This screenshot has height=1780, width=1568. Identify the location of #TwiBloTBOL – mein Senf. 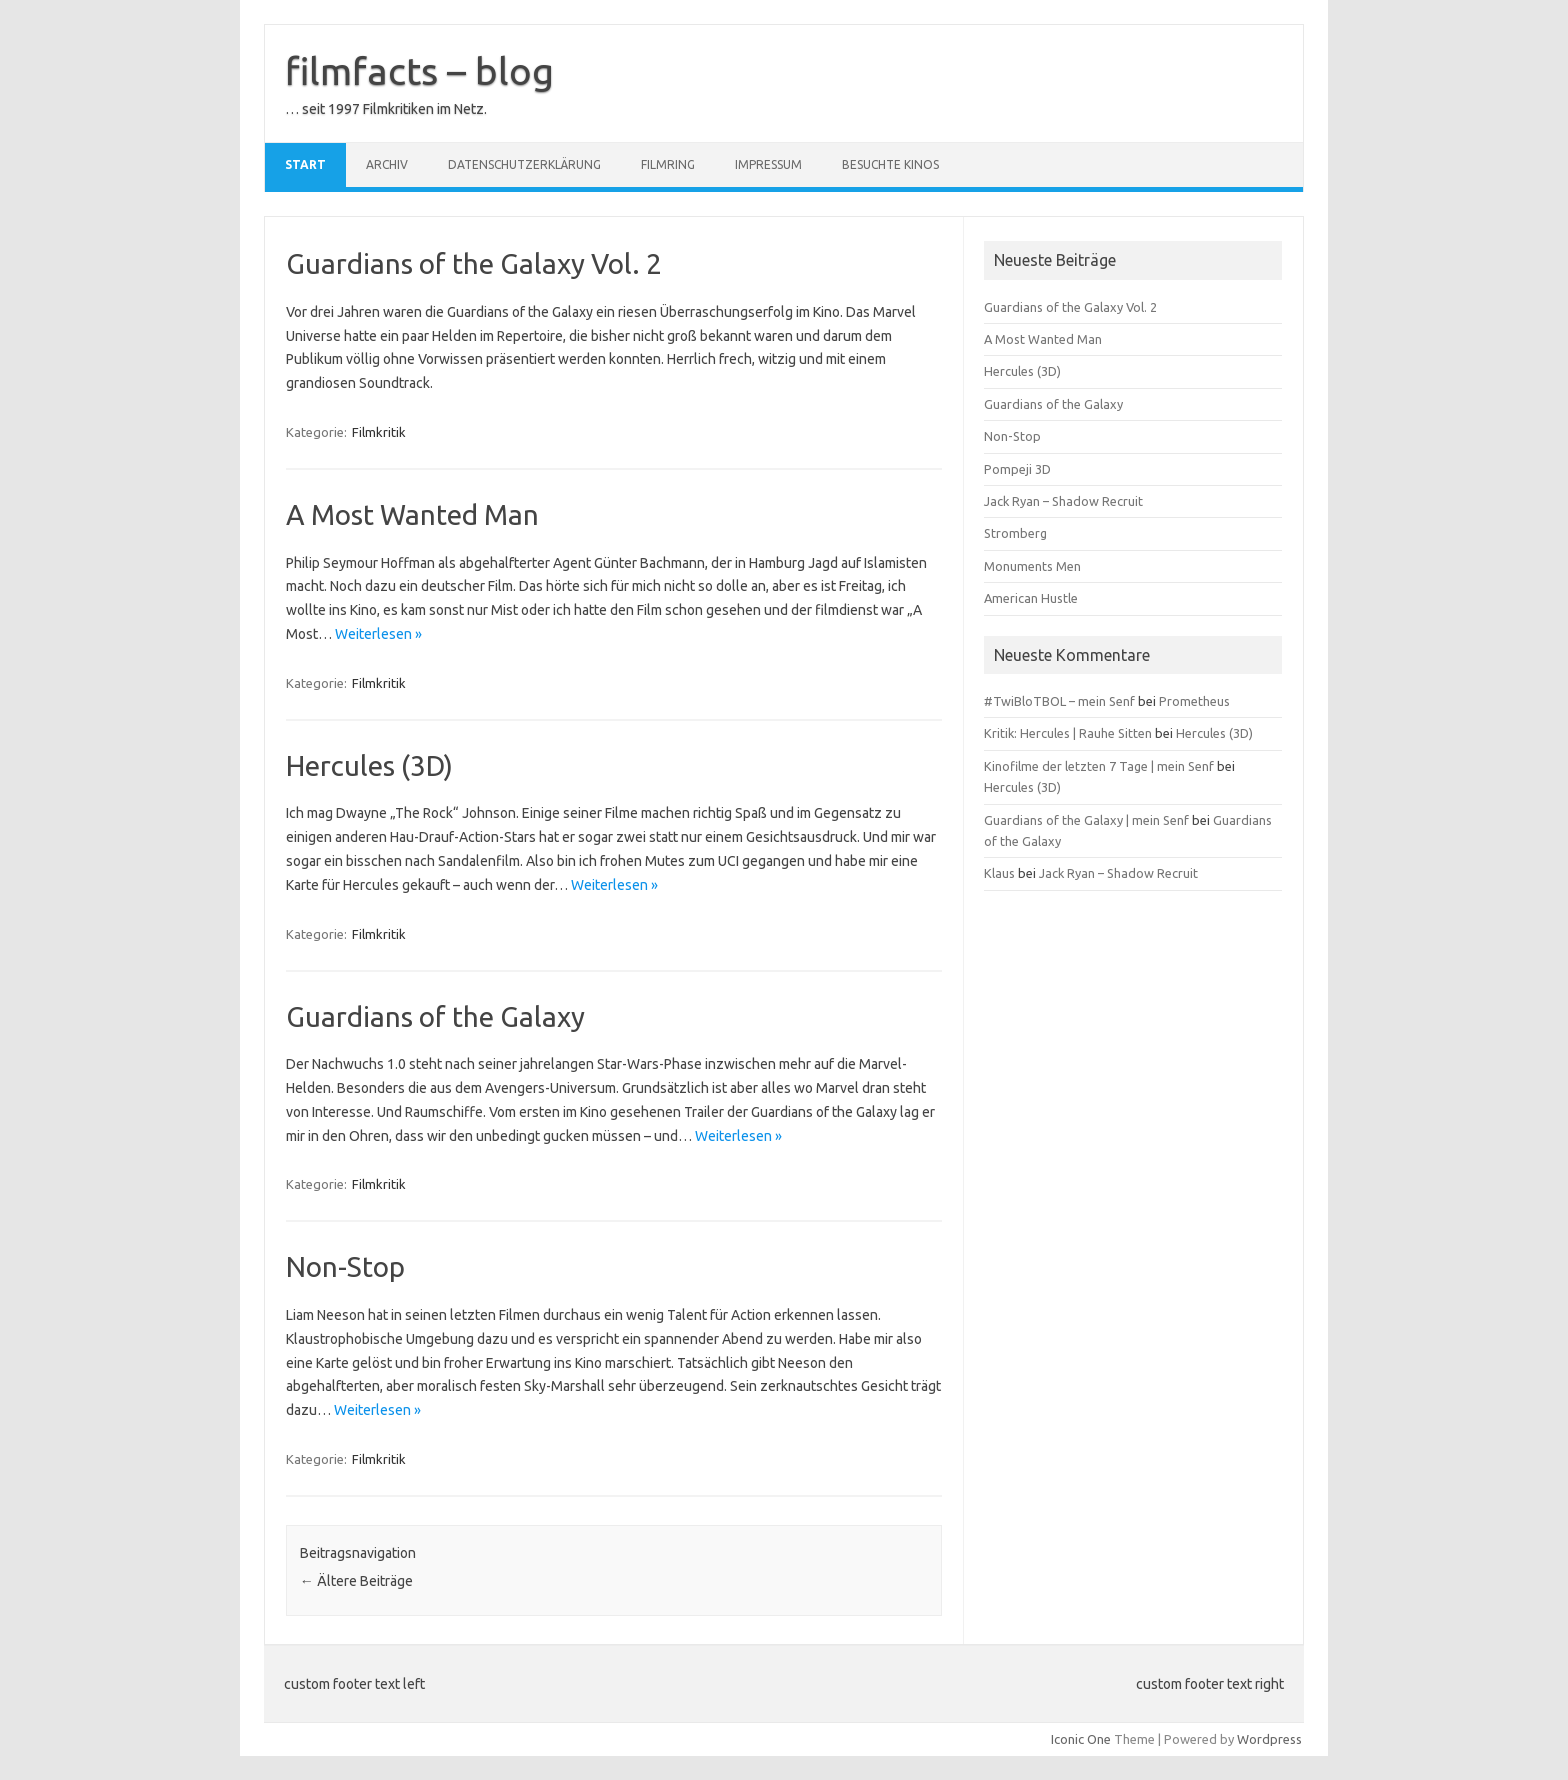
(1059, 701).